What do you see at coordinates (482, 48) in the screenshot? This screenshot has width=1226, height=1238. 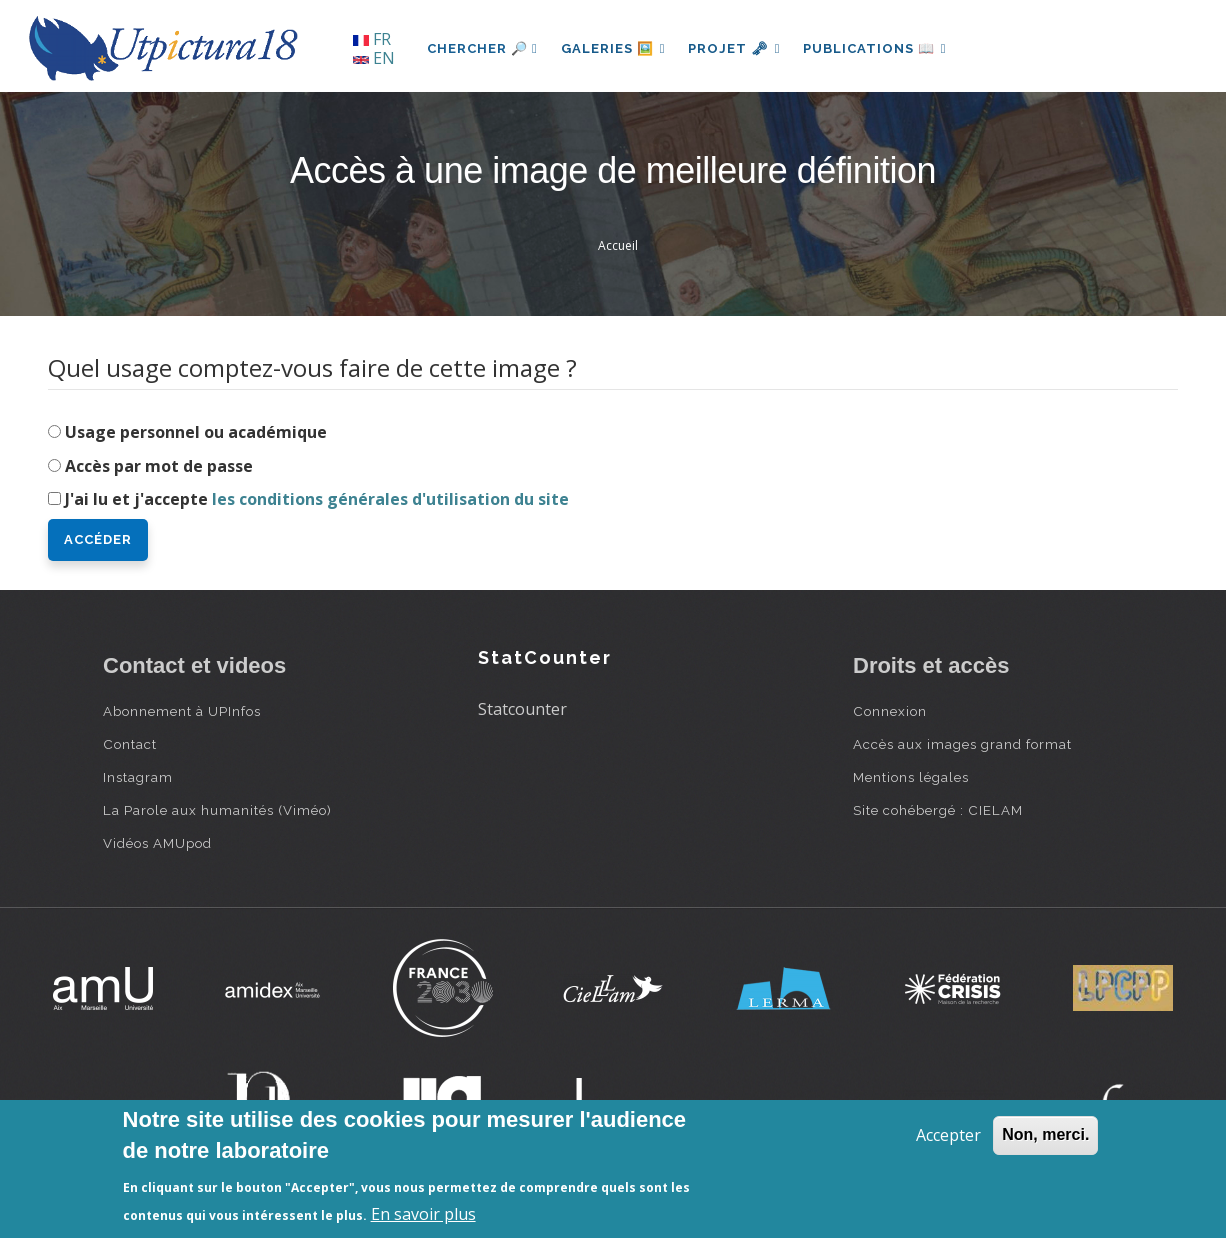 I see `Chercher 🔎` at bounding box center [482, 48].